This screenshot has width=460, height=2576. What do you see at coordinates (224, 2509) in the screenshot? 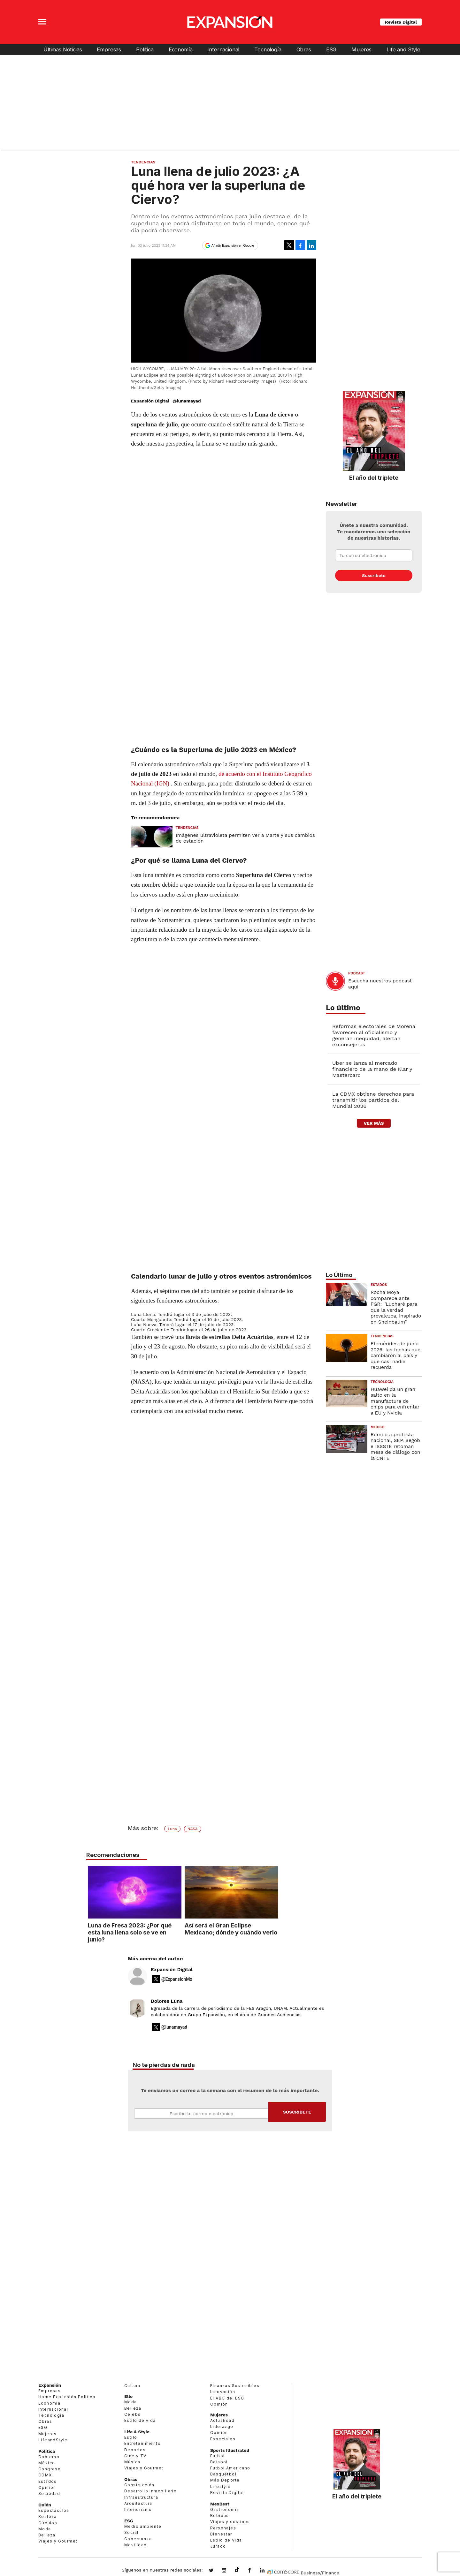
I see `Gastronomía` at bounding box center [224, 2509].